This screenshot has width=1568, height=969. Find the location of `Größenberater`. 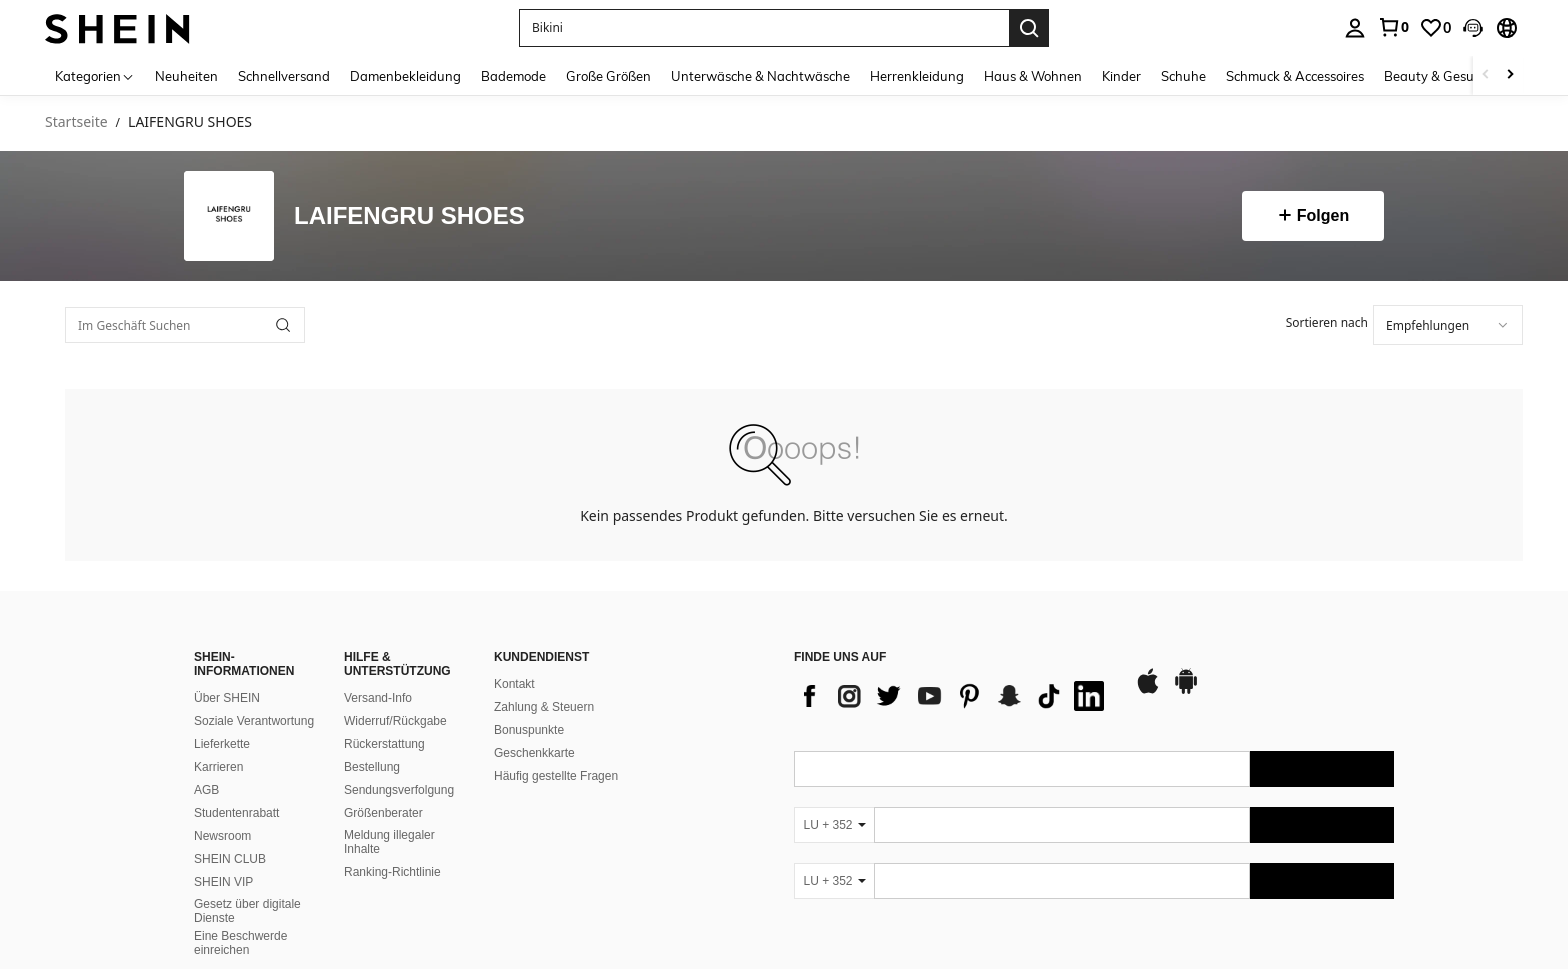

Größenberater is located at coordinates (383, 813).